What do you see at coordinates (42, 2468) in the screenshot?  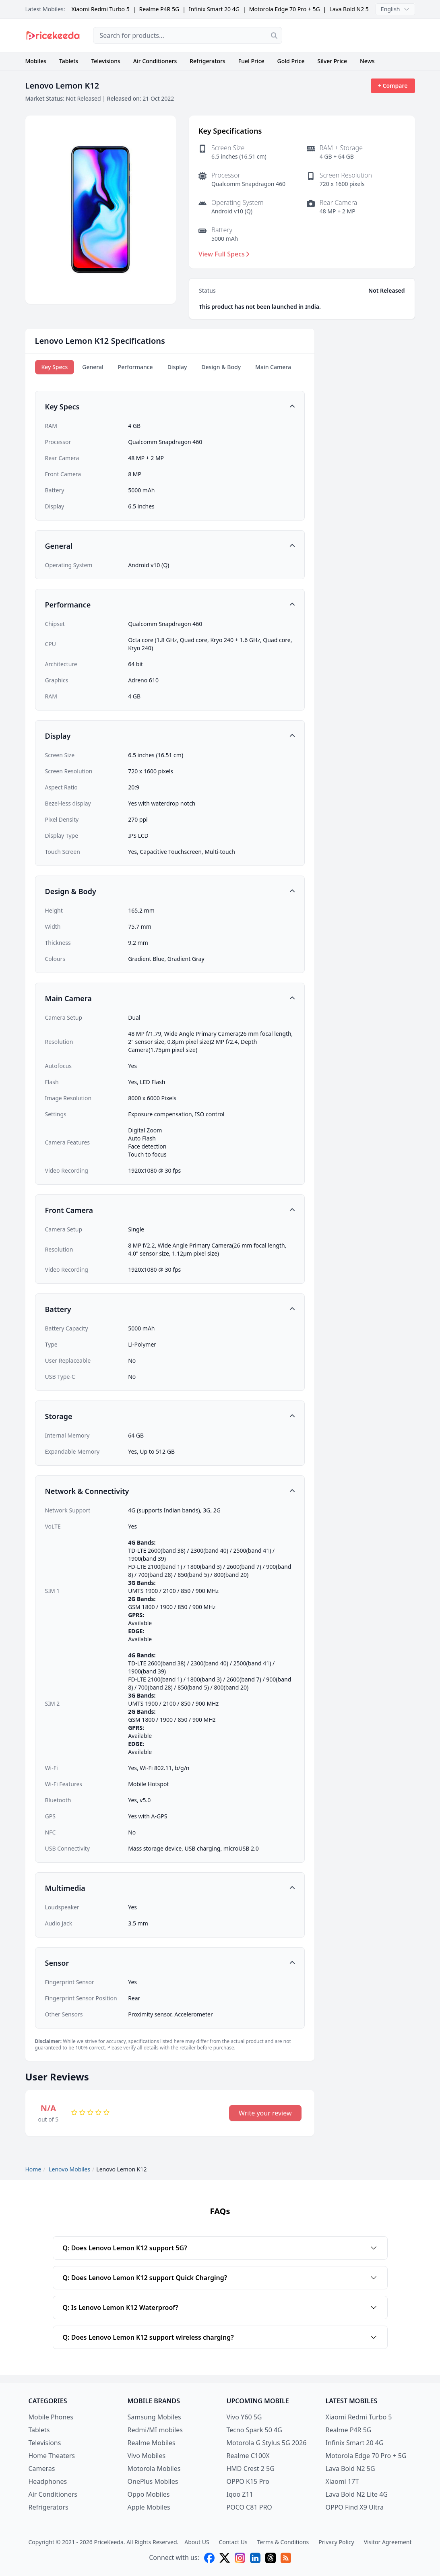 I see `Cameras` at bounding box center [42, 2468].